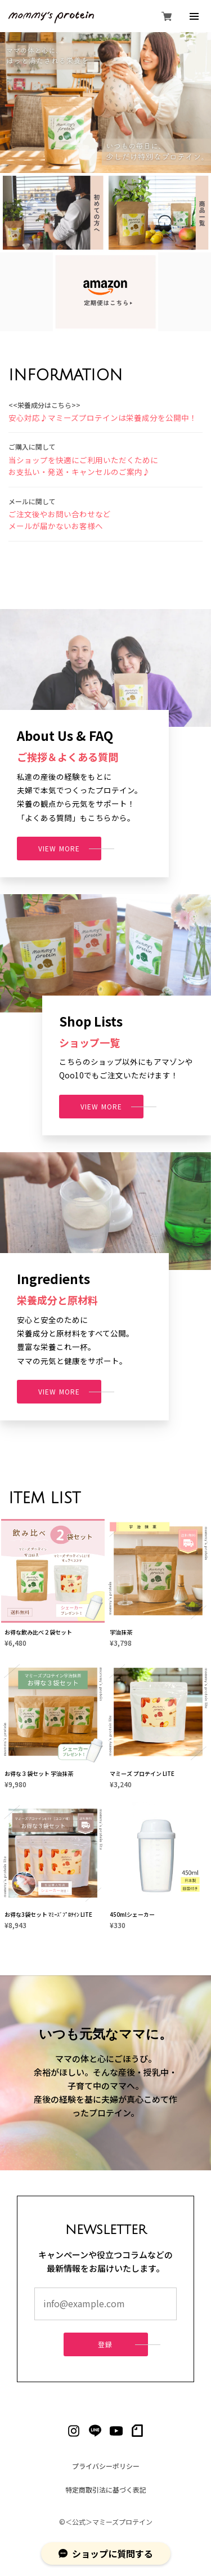  What do you see at coordinates (106, 2466) in the screenshot?
I see `プライバシーポリシー` at bounding box center [106, 2466].